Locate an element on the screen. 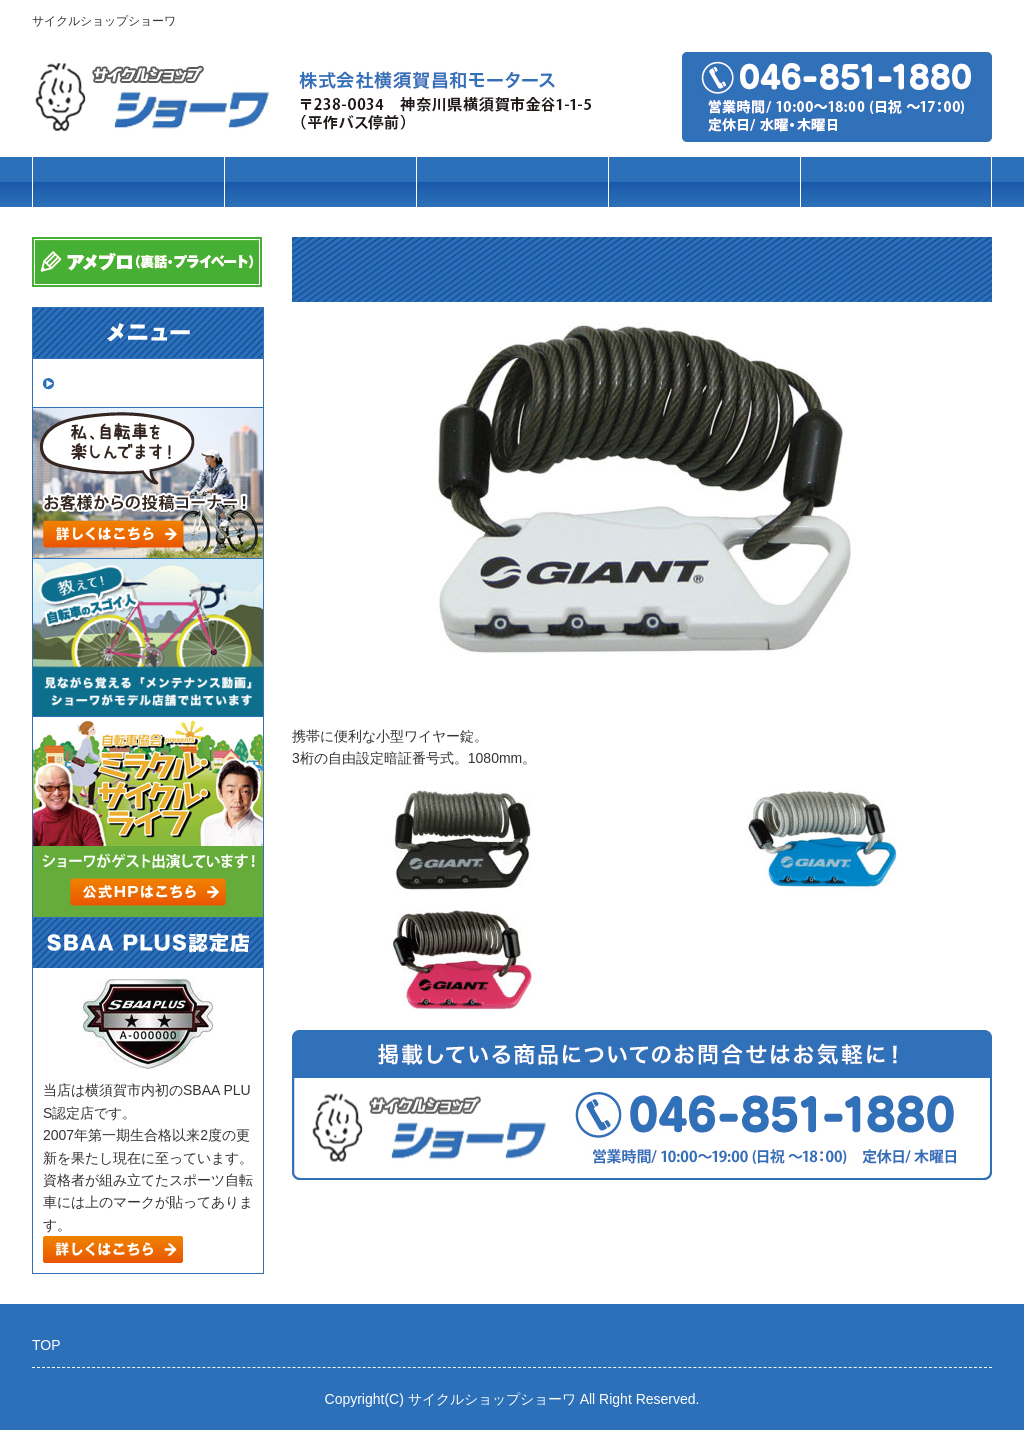 The width and height of the screenshot is (1024, 1430). 取扱いメーカー一覧 is located at coordinates (130, 382).